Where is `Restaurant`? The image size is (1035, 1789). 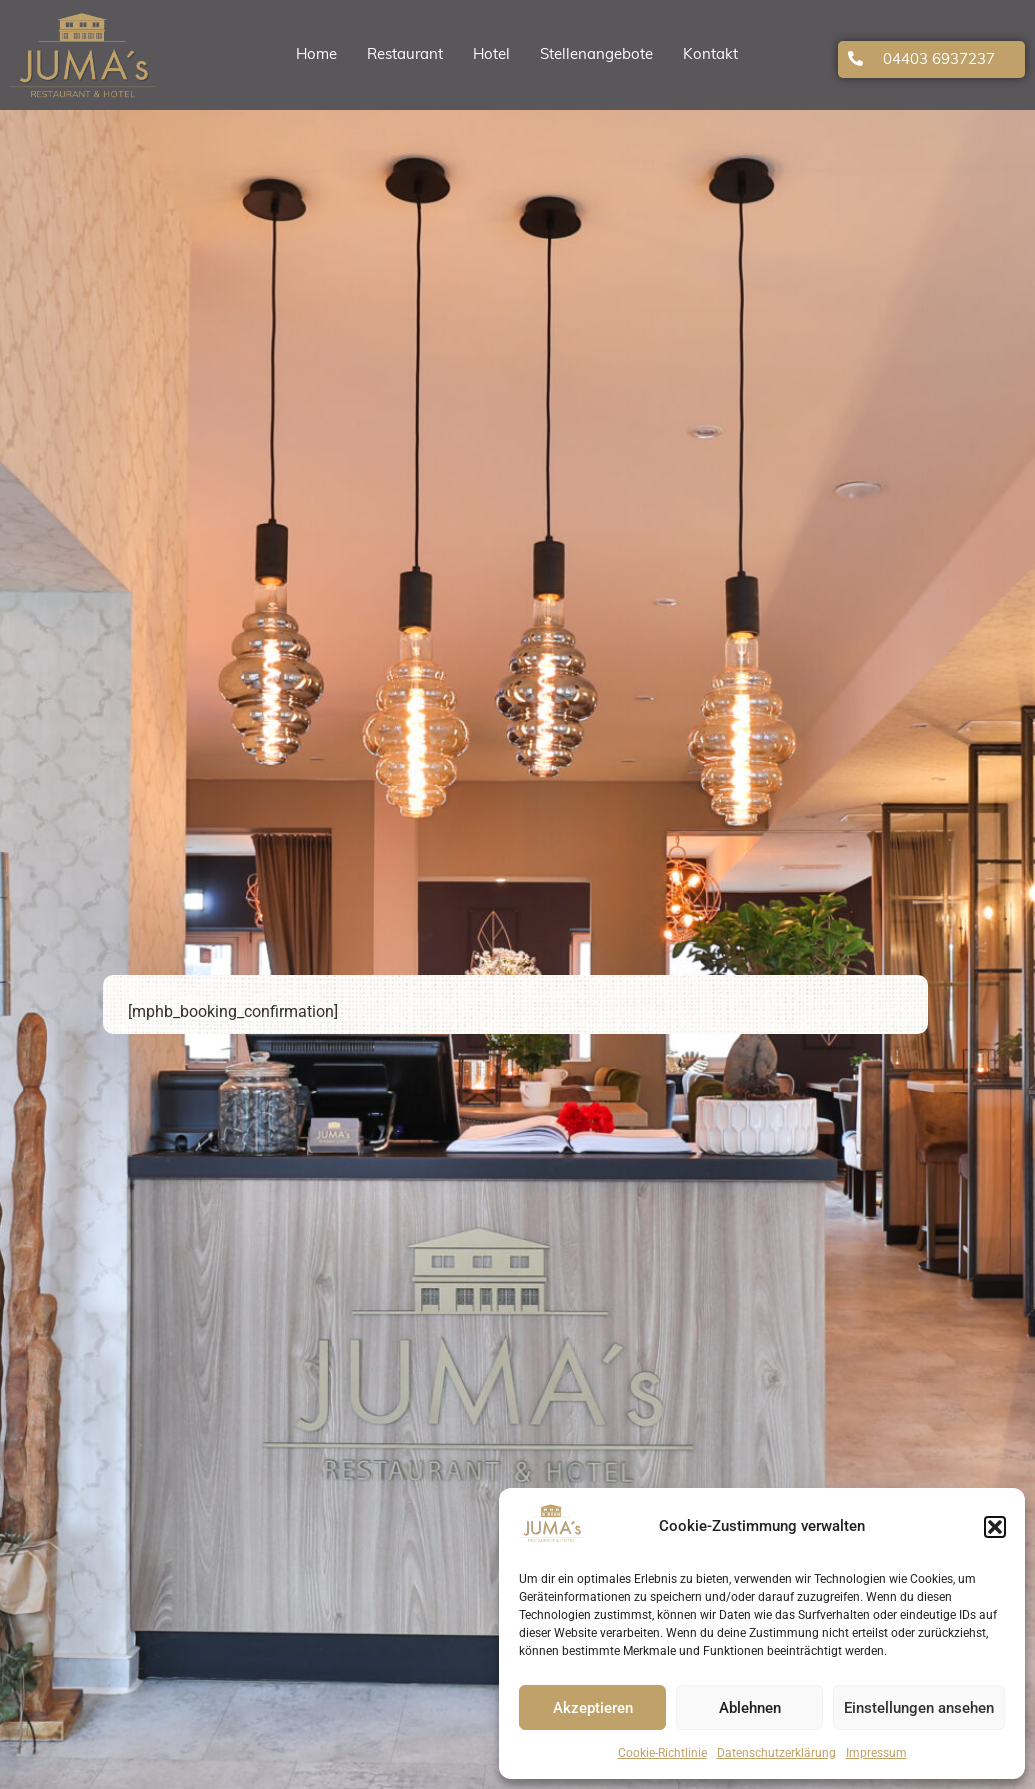
Restaurant is located at coordinates (405, 55).